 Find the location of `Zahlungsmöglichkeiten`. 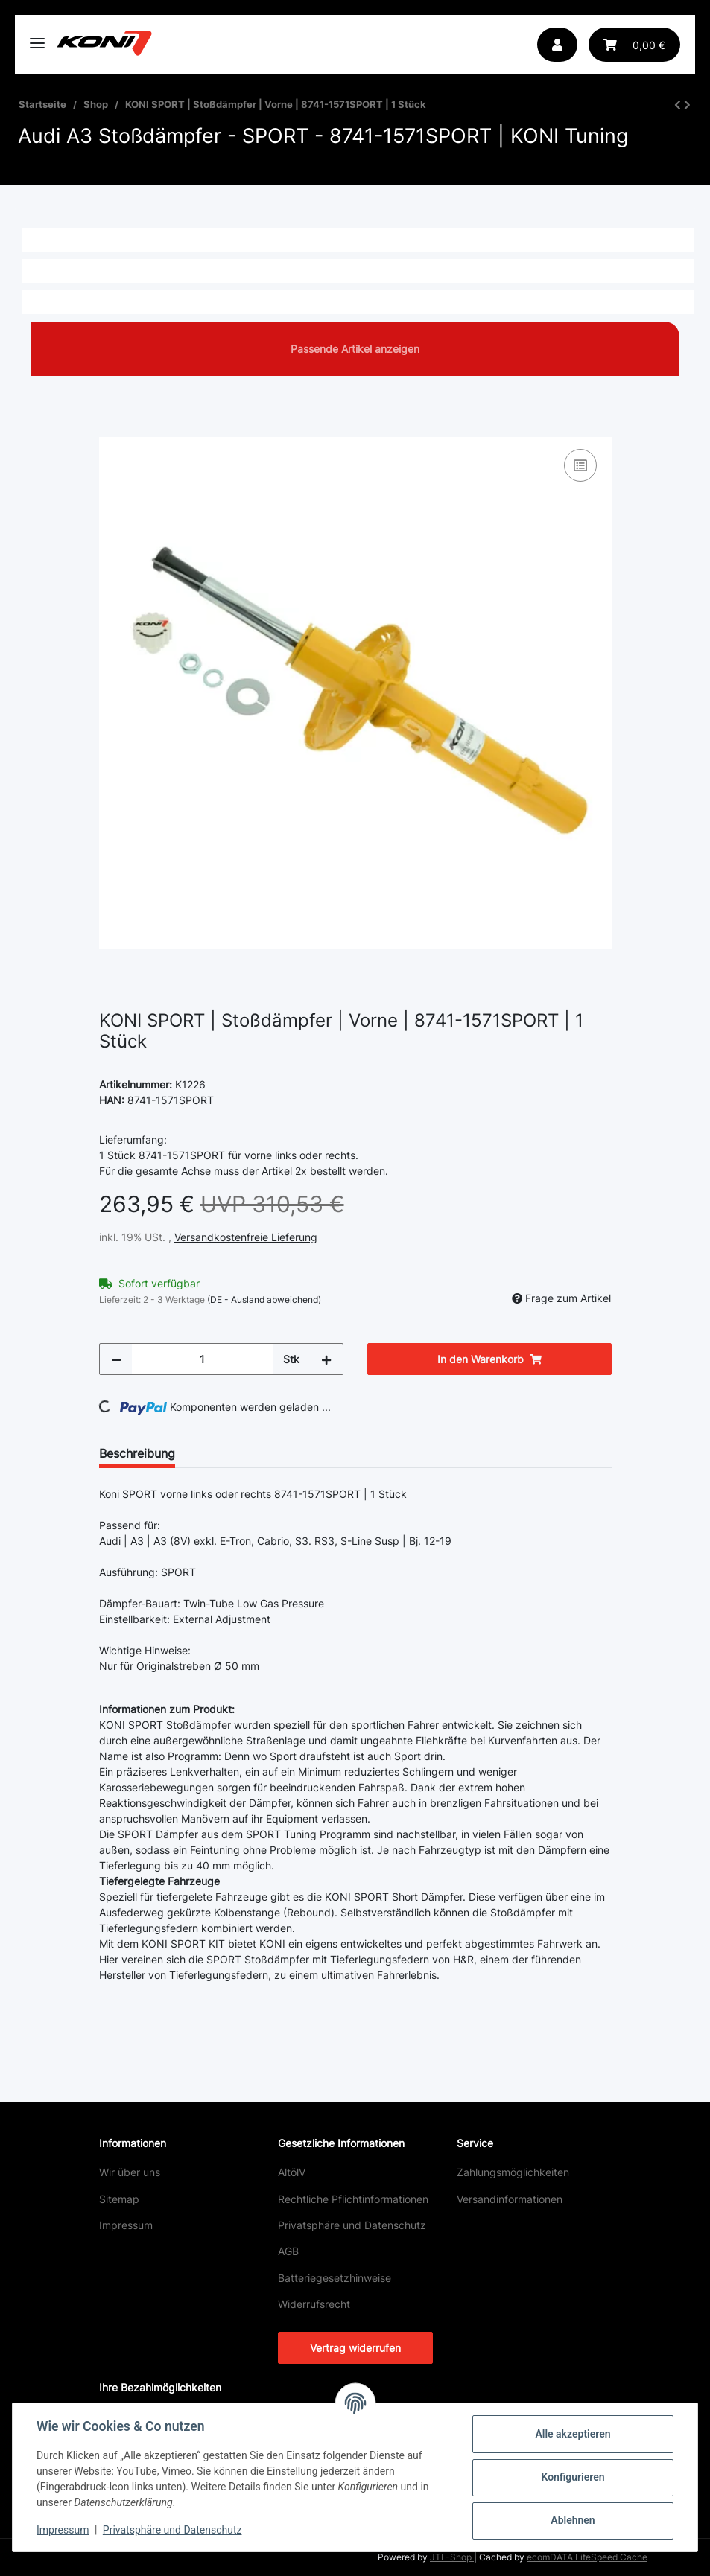

Zahlungsmöglichkeiten is located at coordinates (513, 2172).